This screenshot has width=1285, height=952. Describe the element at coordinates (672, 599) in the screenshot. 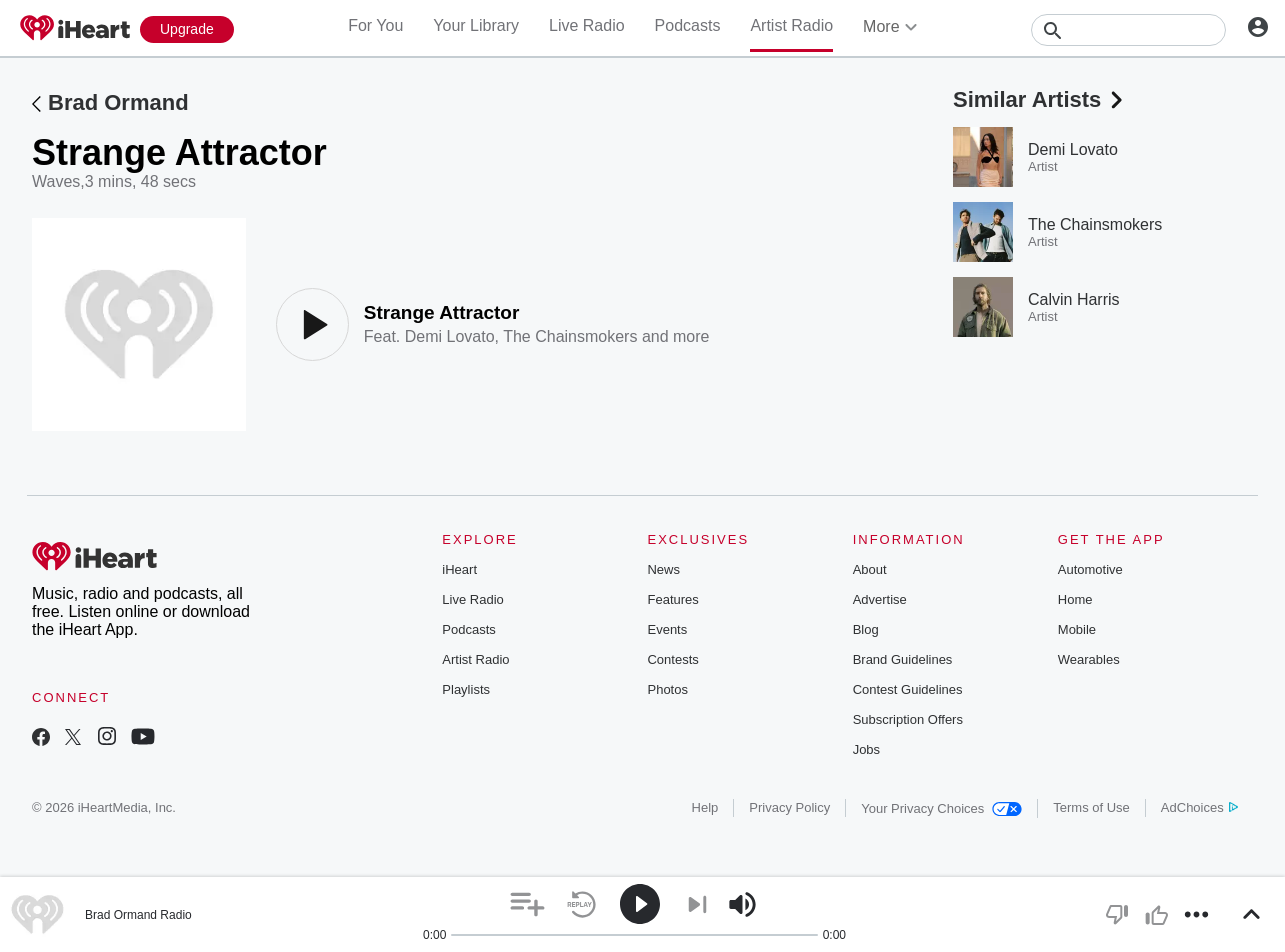

I see `Features` at that location.